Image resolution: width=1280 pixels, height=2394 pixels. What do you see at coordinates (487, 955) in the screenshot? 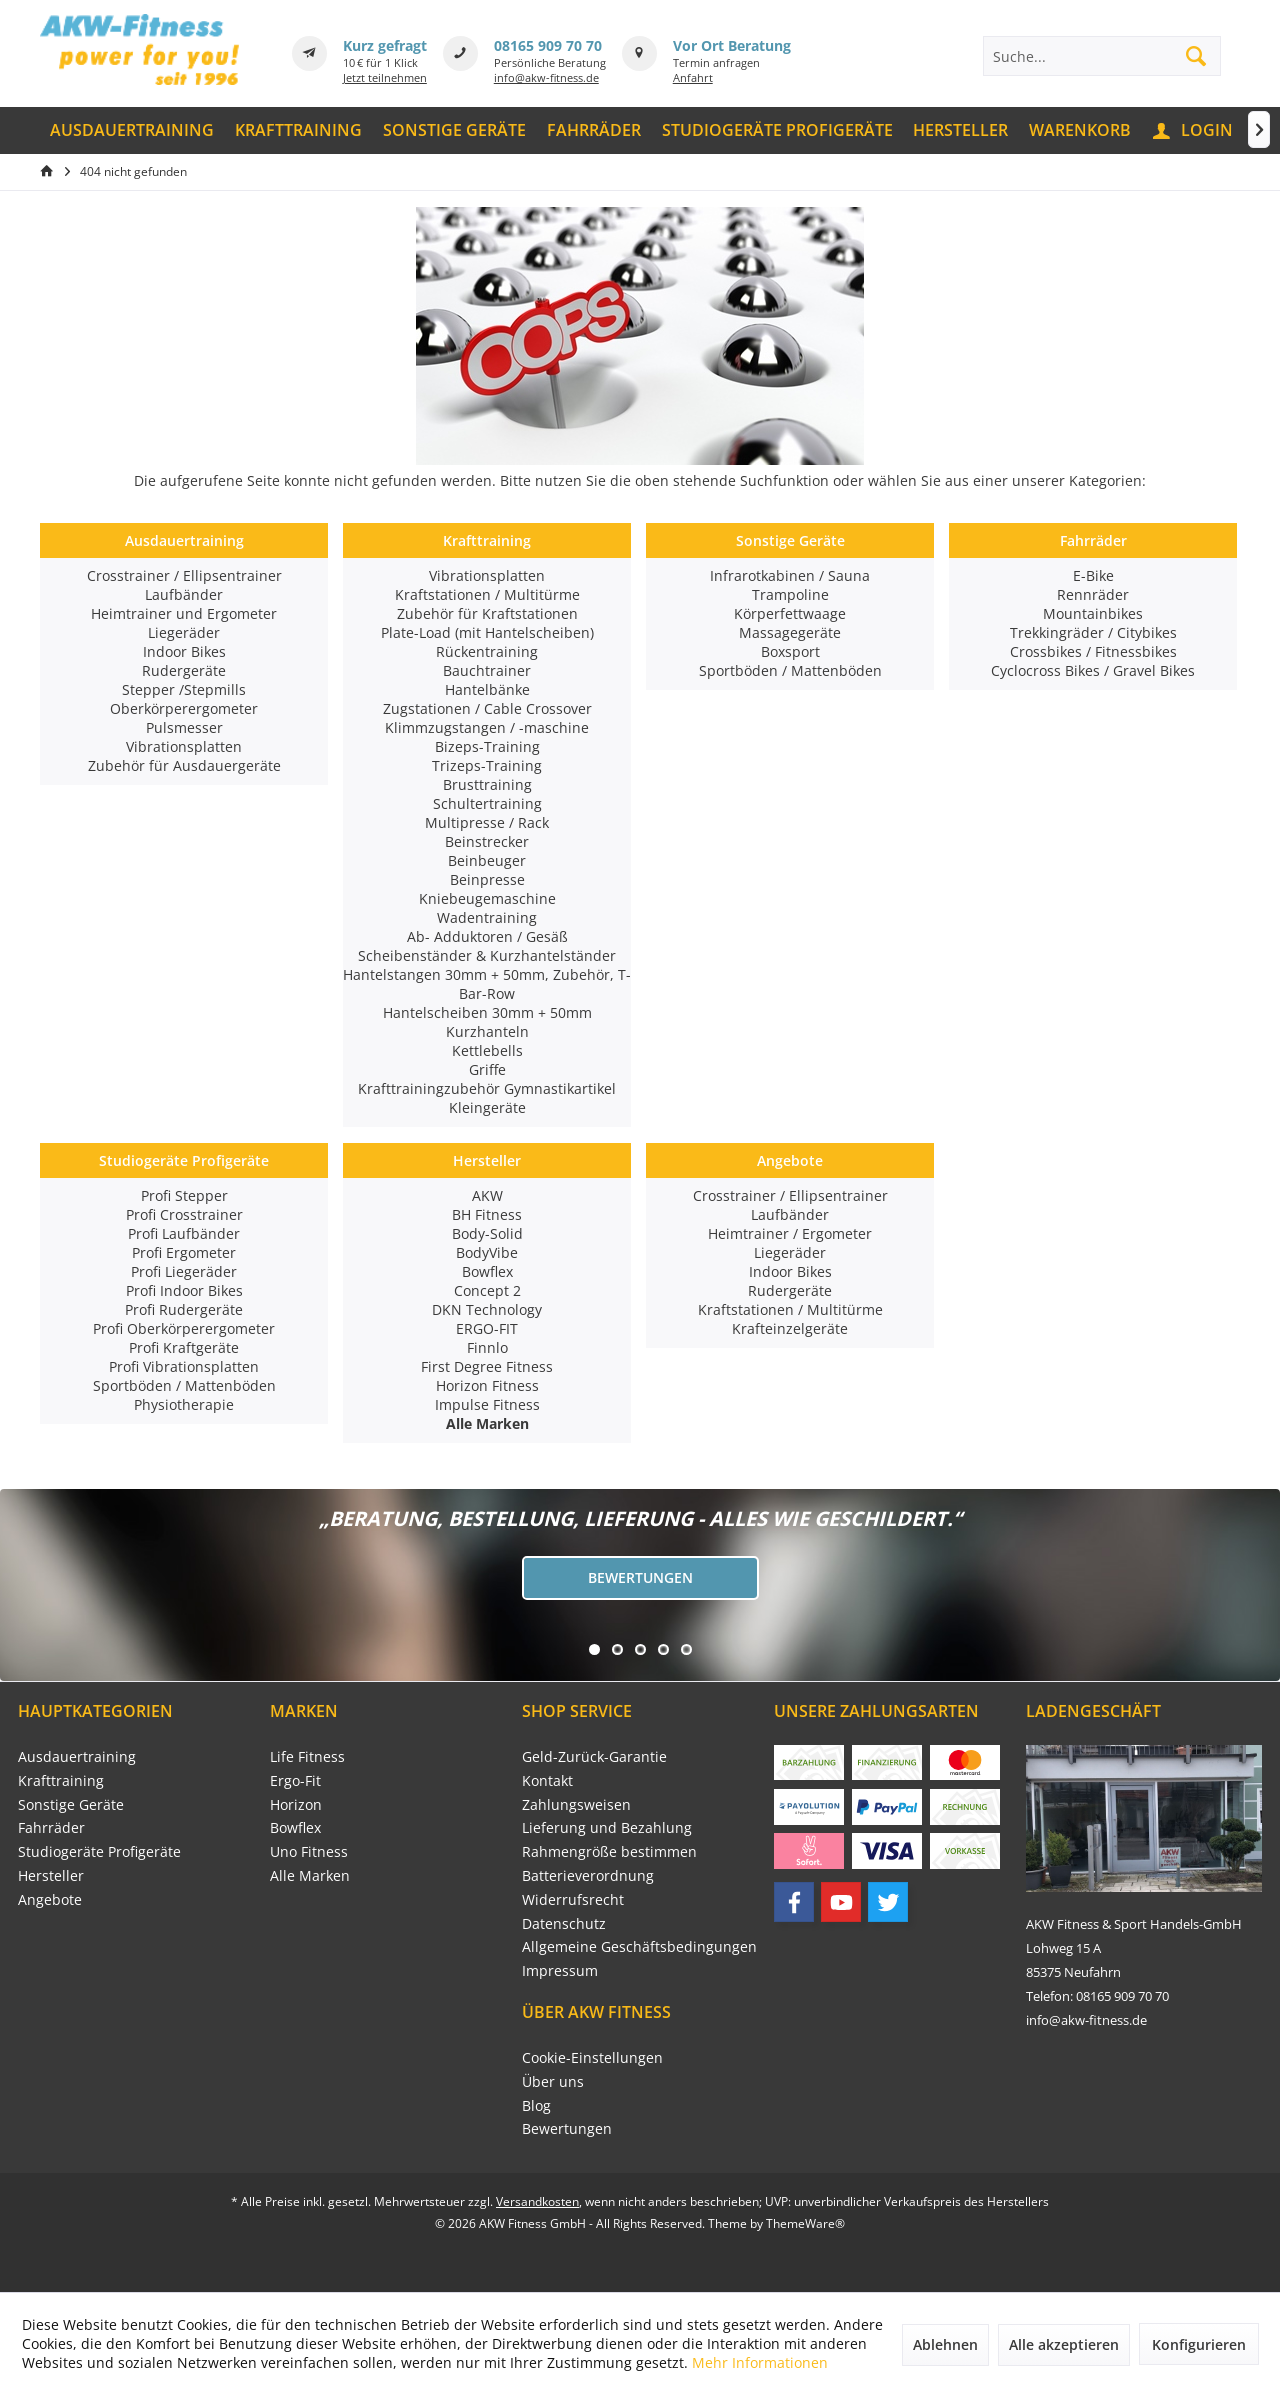
I see `Scheibenständer & Kurzhantelständer` at bounding box center [487, 955].